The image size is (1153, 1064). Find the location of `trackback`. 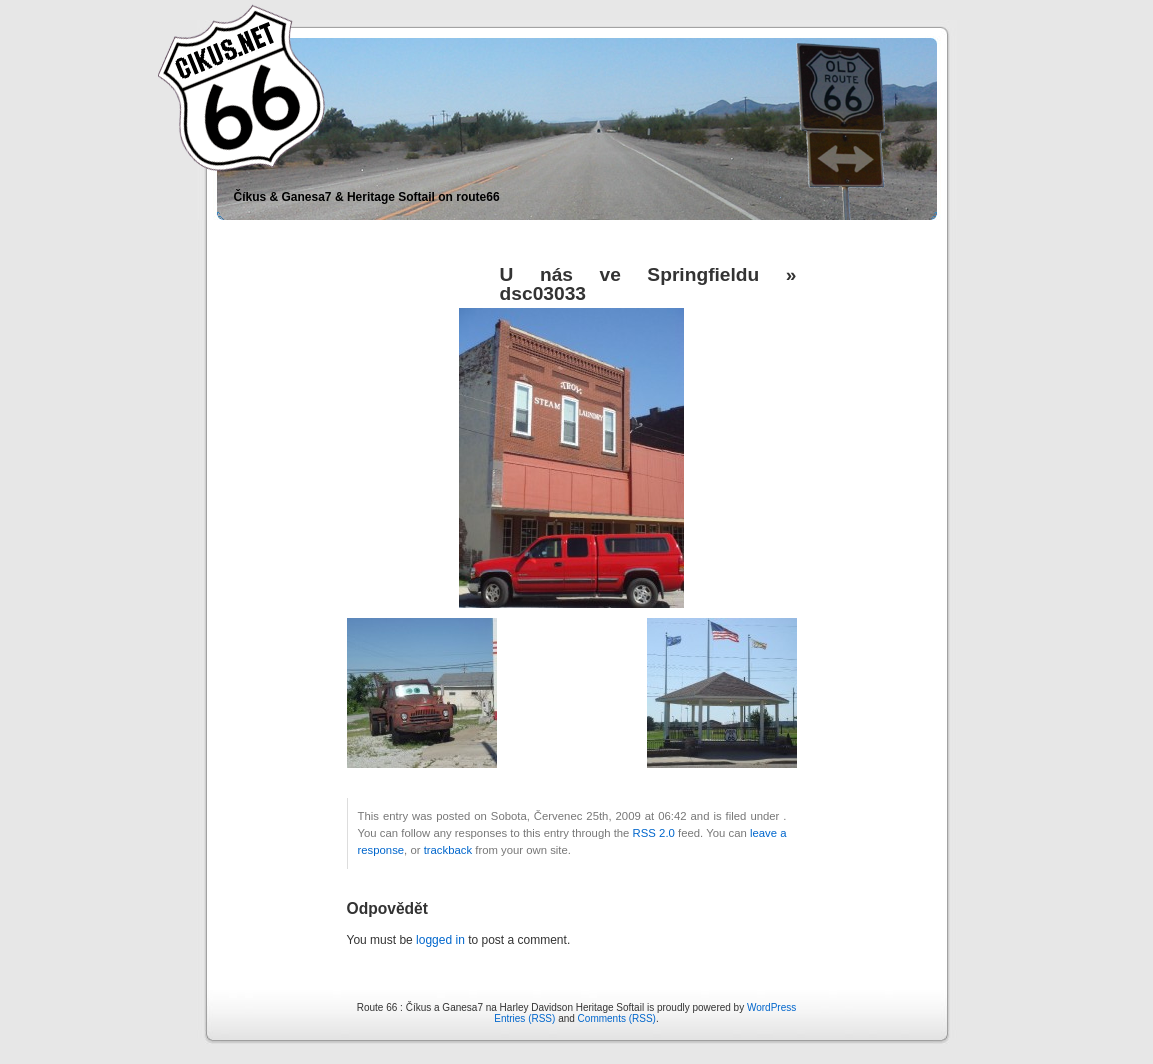

trackback is located at coordinates (448, 850).